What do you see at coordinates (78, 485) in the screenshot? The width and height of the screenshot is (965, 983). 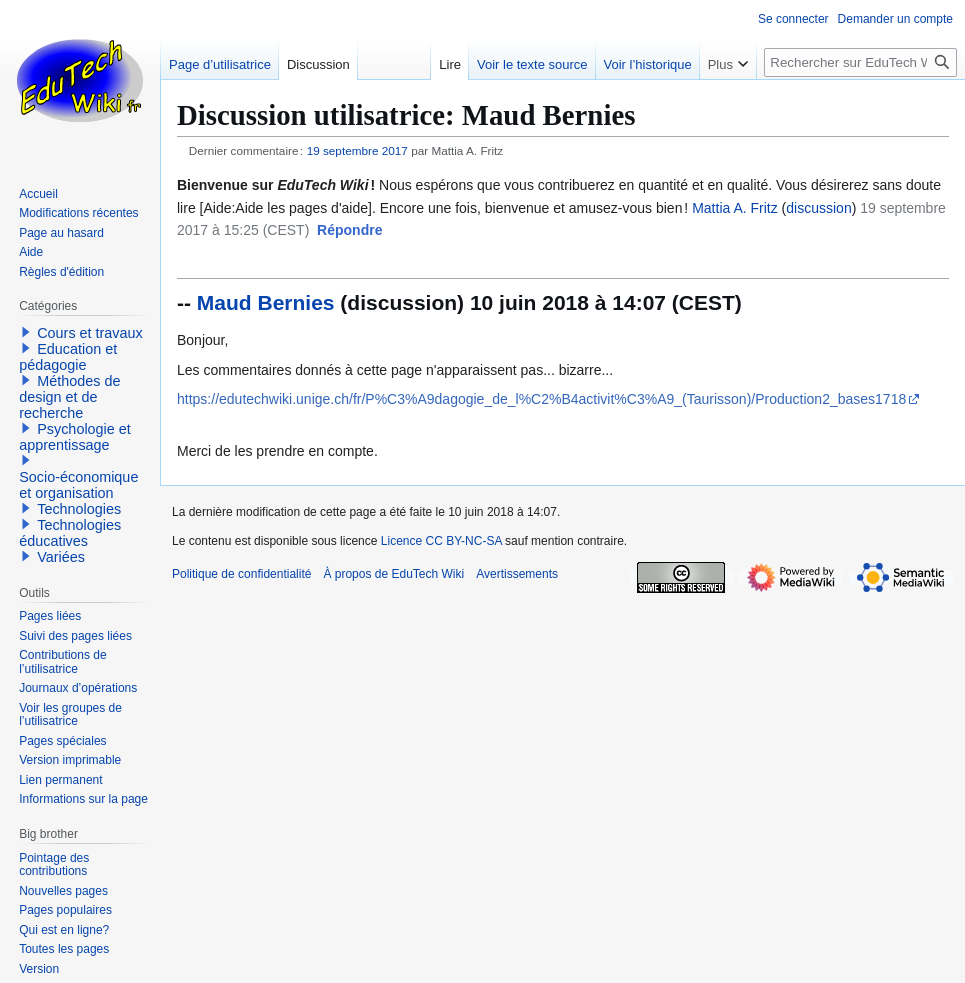 I see `Socio-économique et organisation` at bounding box center [78, 485].